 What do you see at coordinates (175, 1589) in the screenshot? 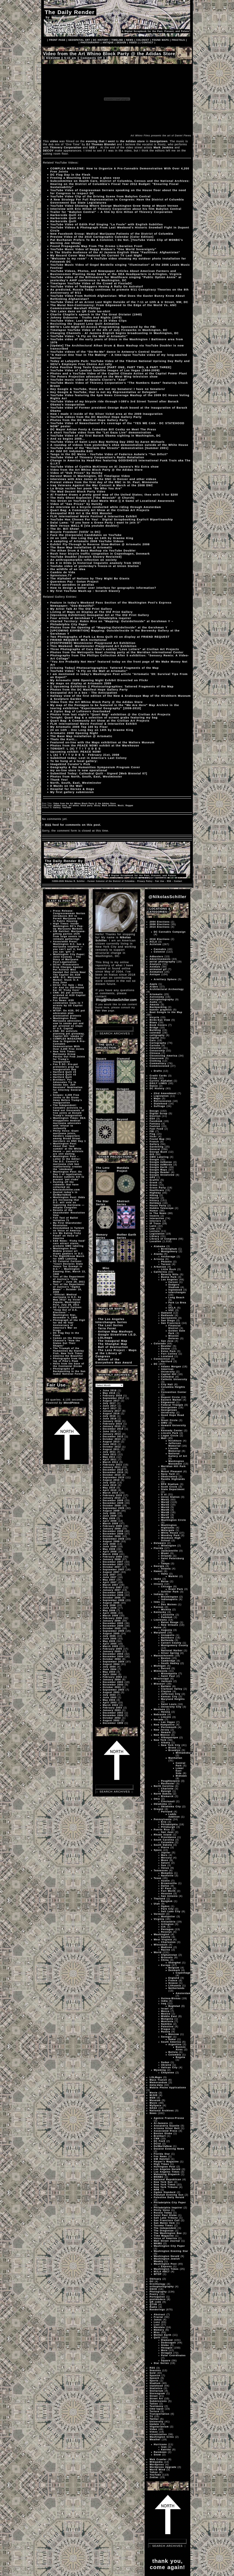
I see `Grant Park` at bounding box center [175, 1589].